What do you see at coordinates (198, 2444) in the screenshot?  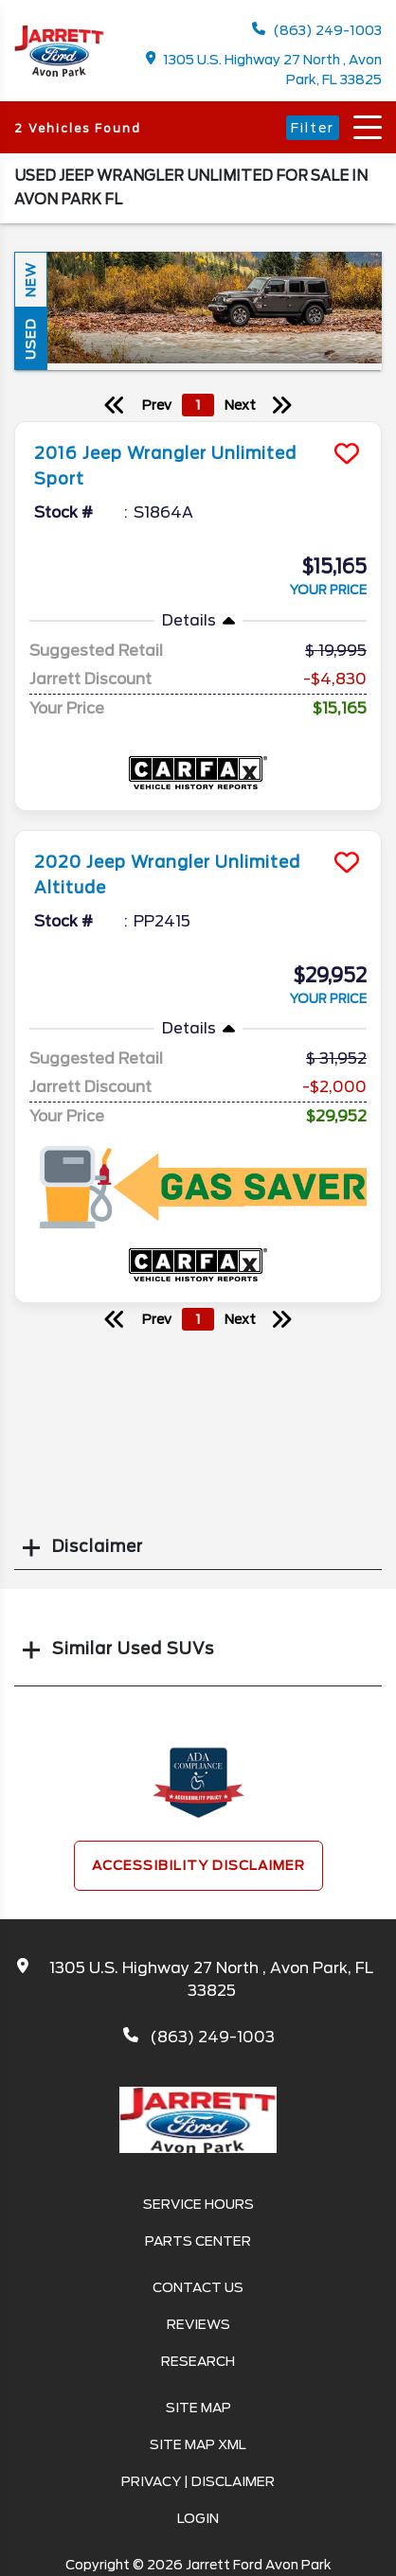 I see `Site Map Xml` at bounding box center [198, 2444].